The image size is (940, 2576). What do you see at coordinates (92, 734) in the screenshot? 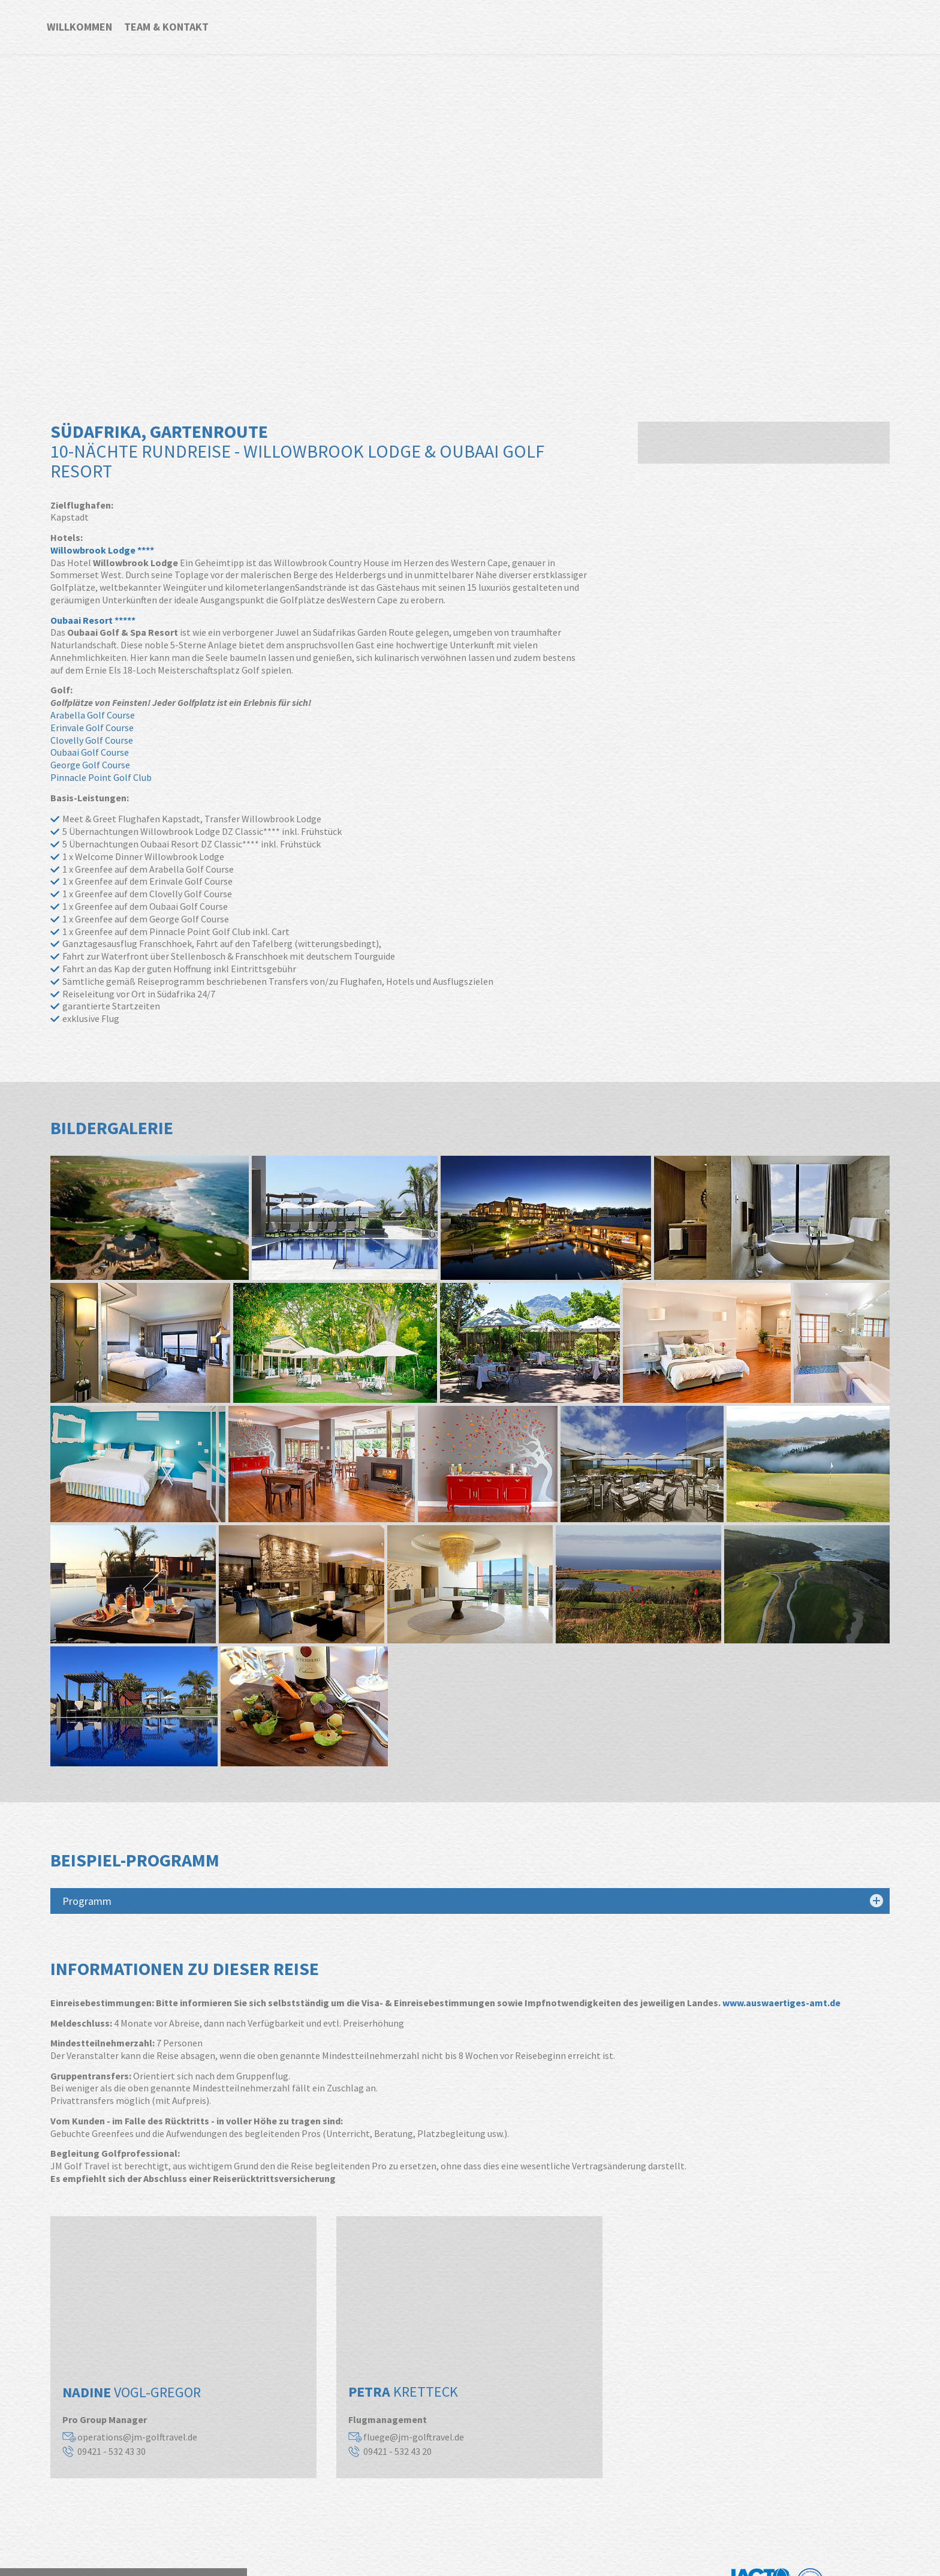
I see `Erinvale Golf Course Clovelly Golf Course` at bounding box center [92, 734].